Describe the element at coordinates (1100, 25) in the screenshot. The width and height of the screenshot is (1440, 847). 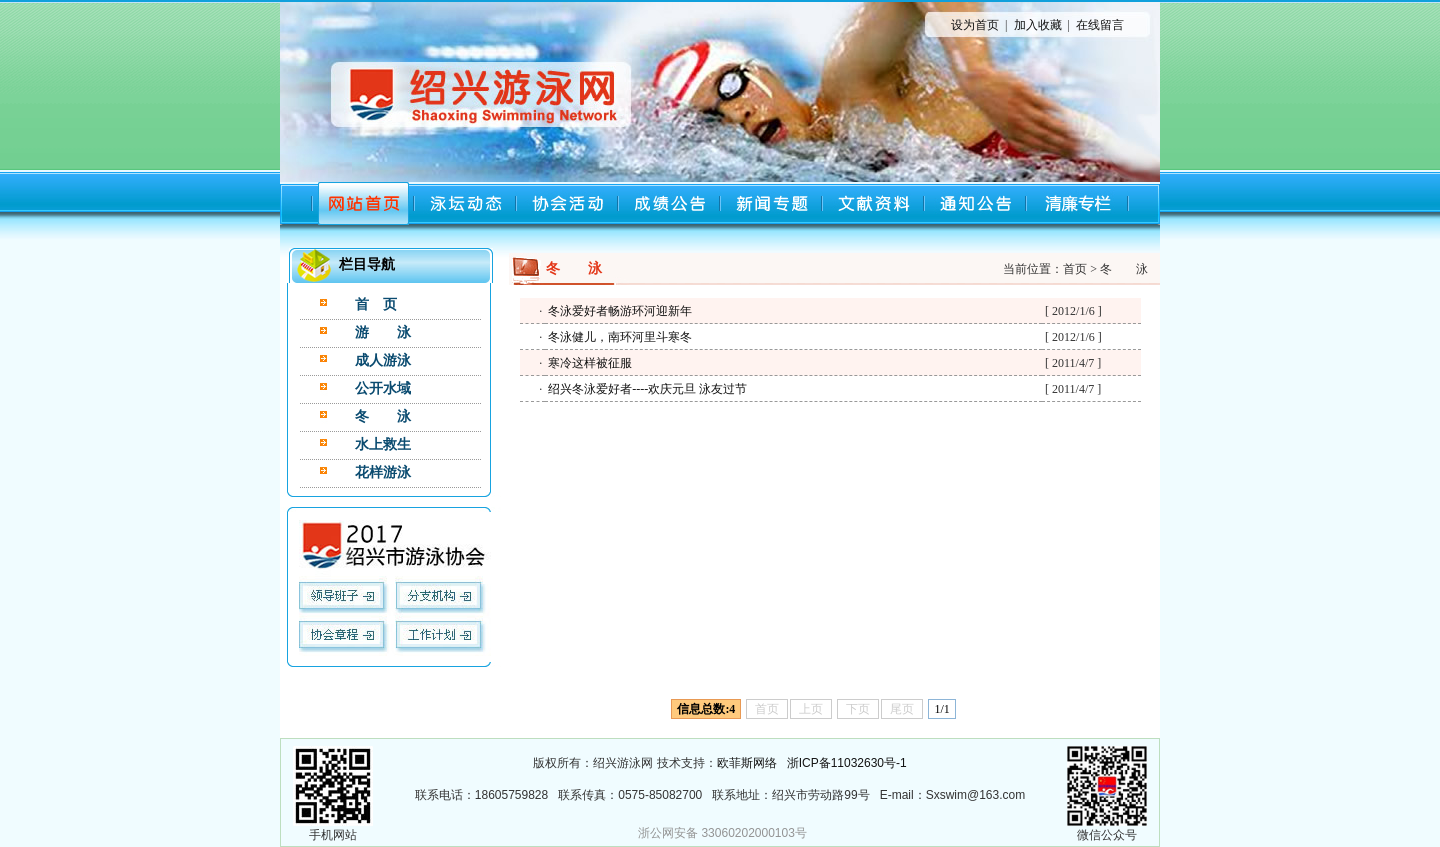
I see `在线留言` at that location.